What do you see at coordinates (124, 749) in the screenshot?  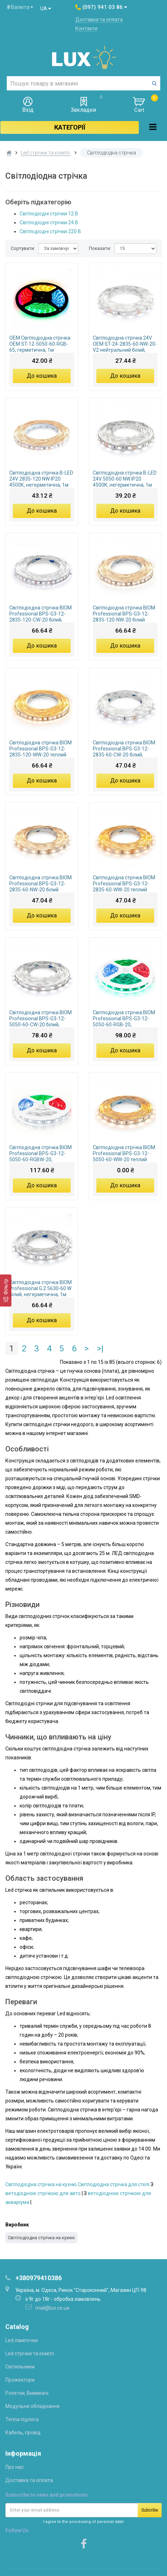 I see `Світлодіодна стрічка BIOM Professional BPS-G3-12-2835-60-CW-20 білий, негерметична, 1м` at bounding box center [124, 749].